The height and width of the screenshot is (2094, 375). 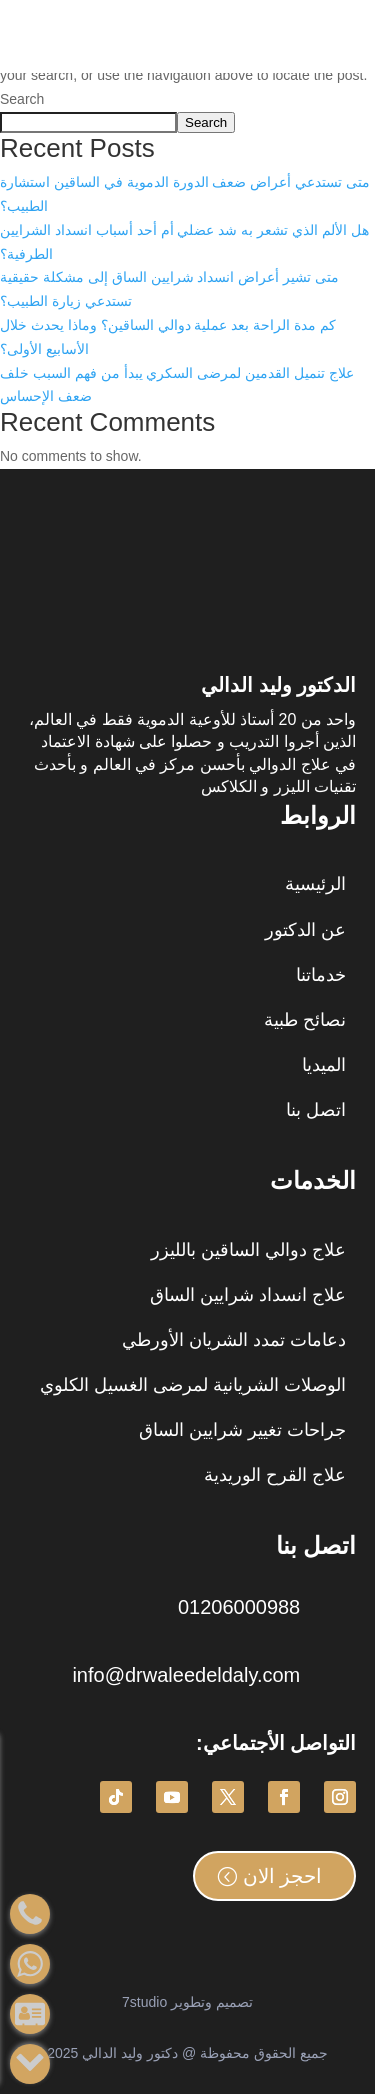 I want to click on Search, so click(x=22, y=99).